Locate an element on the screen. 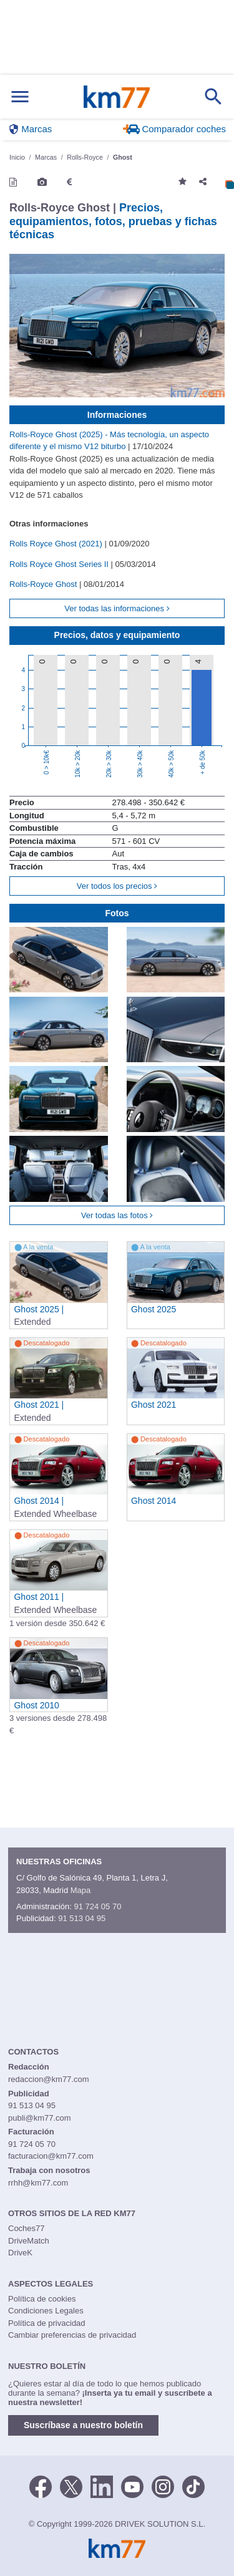  91 724 05 70 is located at coordinates (97, 1906).